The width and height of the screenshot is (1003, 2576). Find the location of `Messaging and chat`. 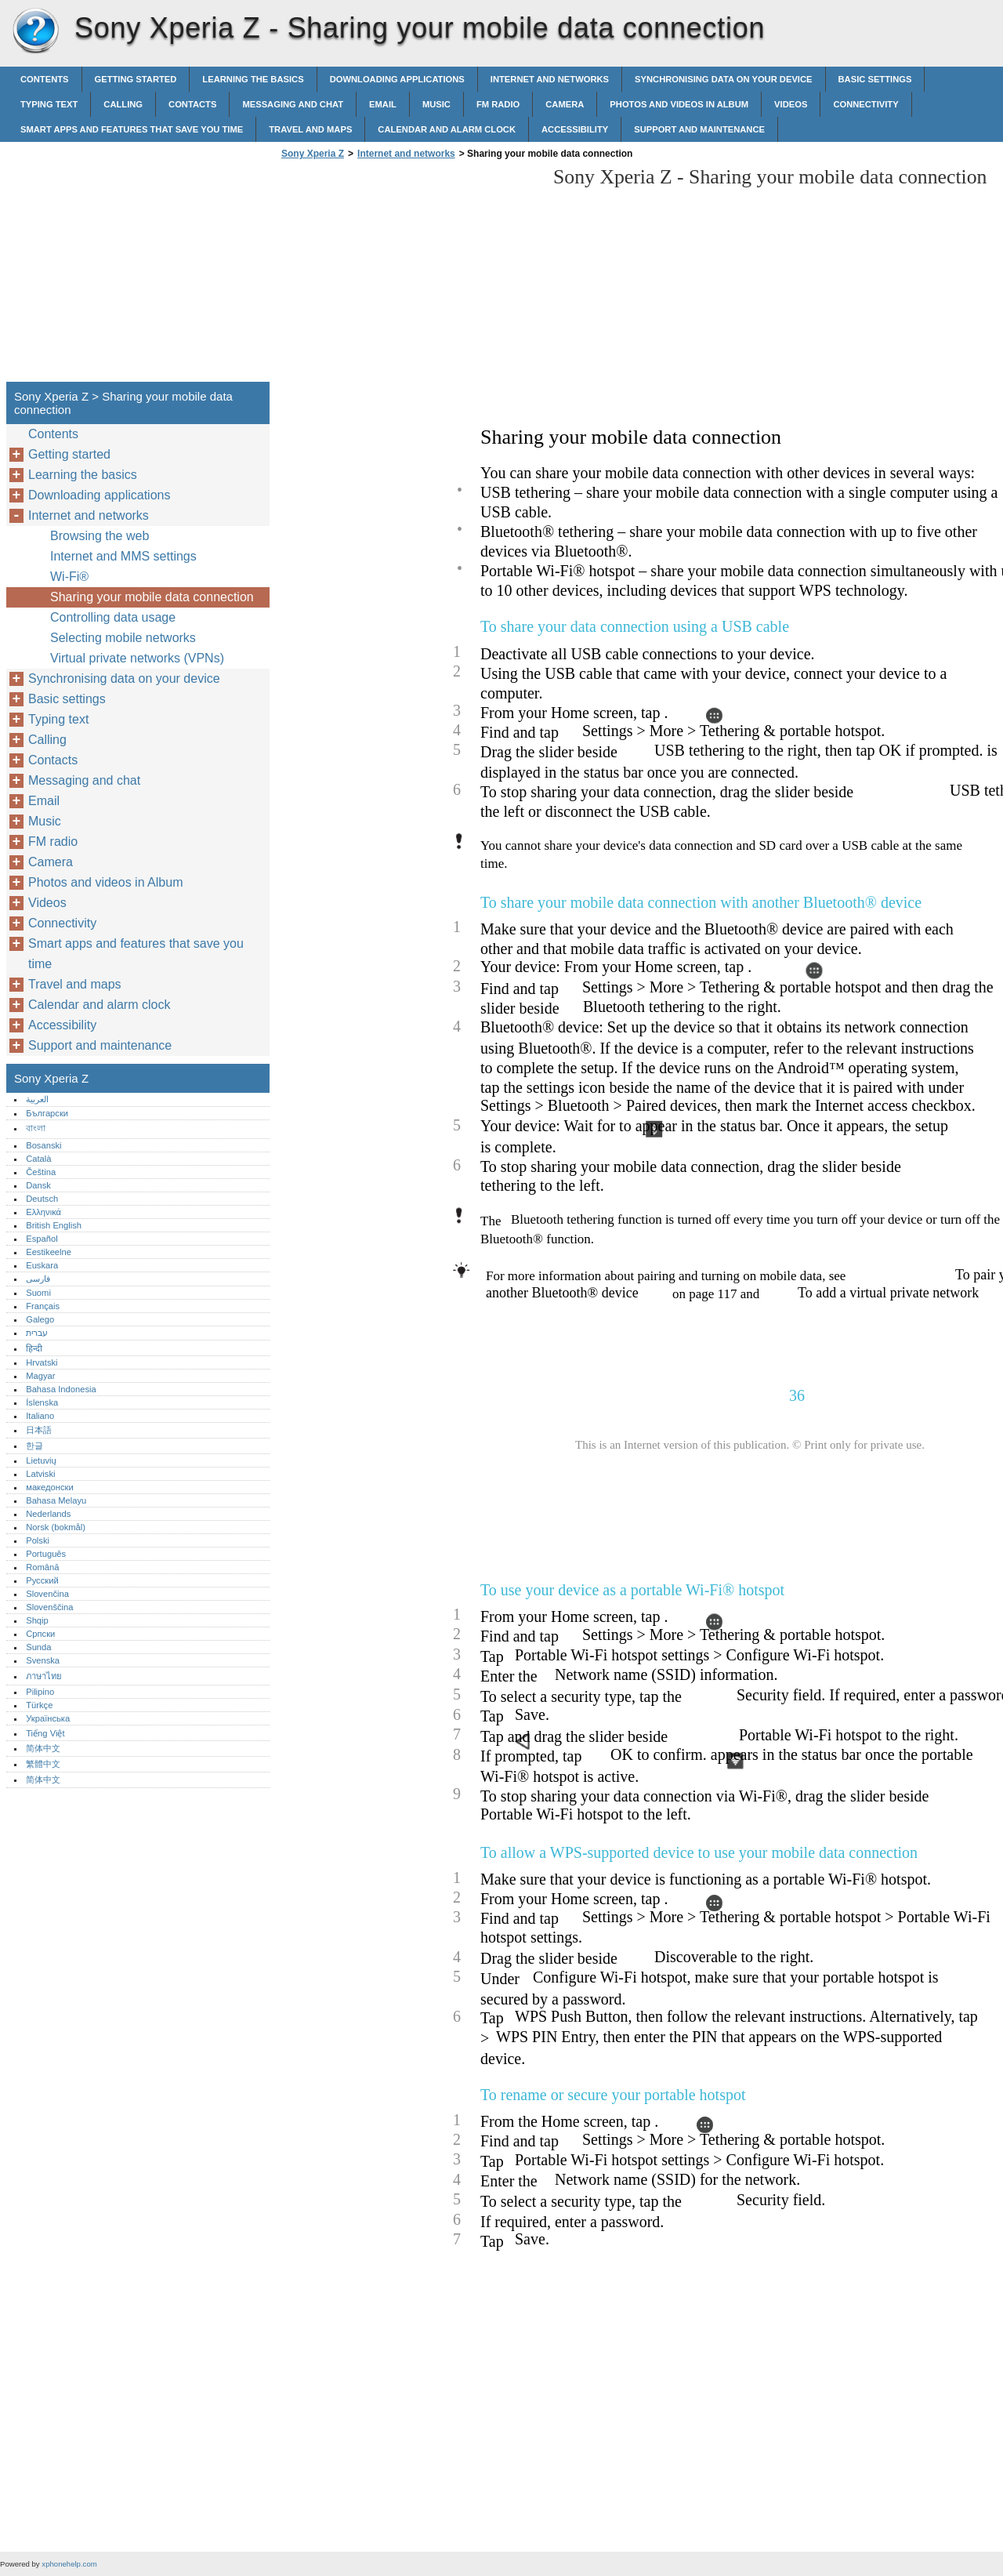

Messaging and chat is located at coordinates (292, 104).